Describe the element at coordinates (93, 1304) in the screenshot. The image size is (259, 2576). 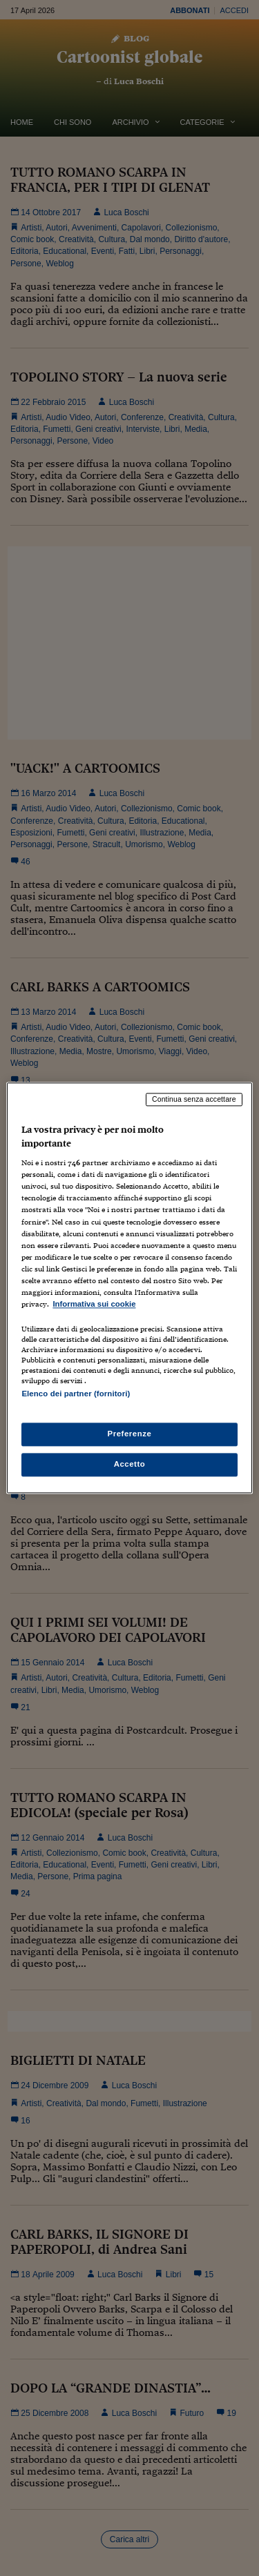
I see `Informativa sui cookie [Maggiori informazioni sulla tua privacy, apre in una nuova scheda]` at that location.